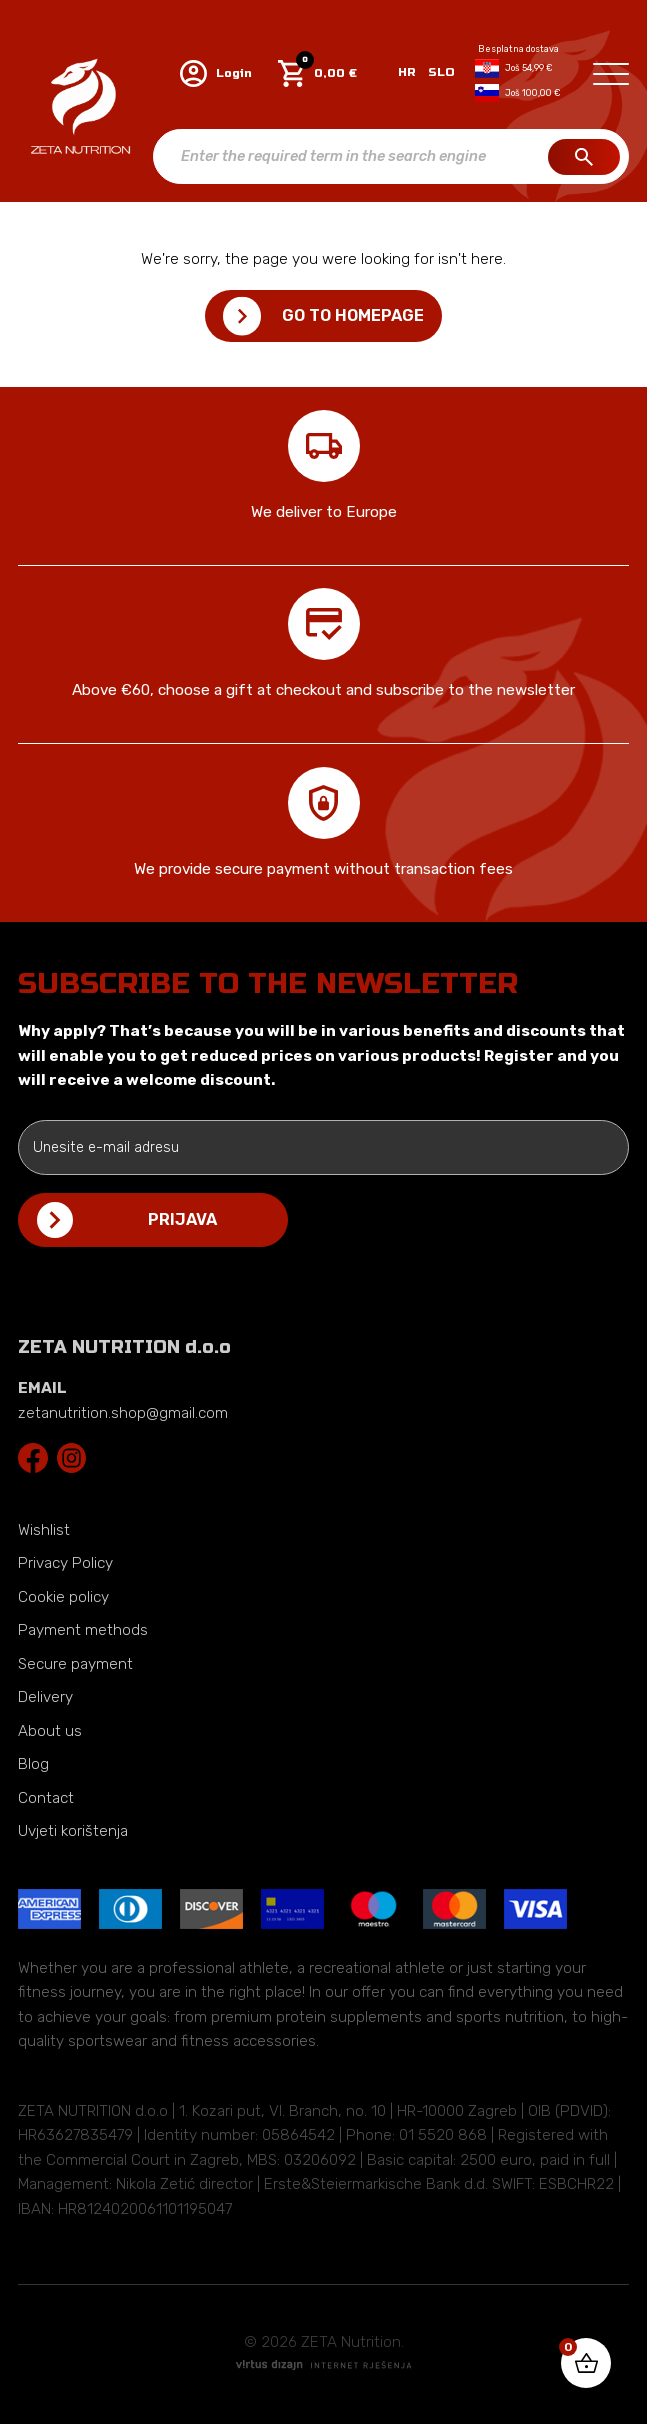 The image size is (647, 2424). I want to click on Payment methods, so click(83, 1630).